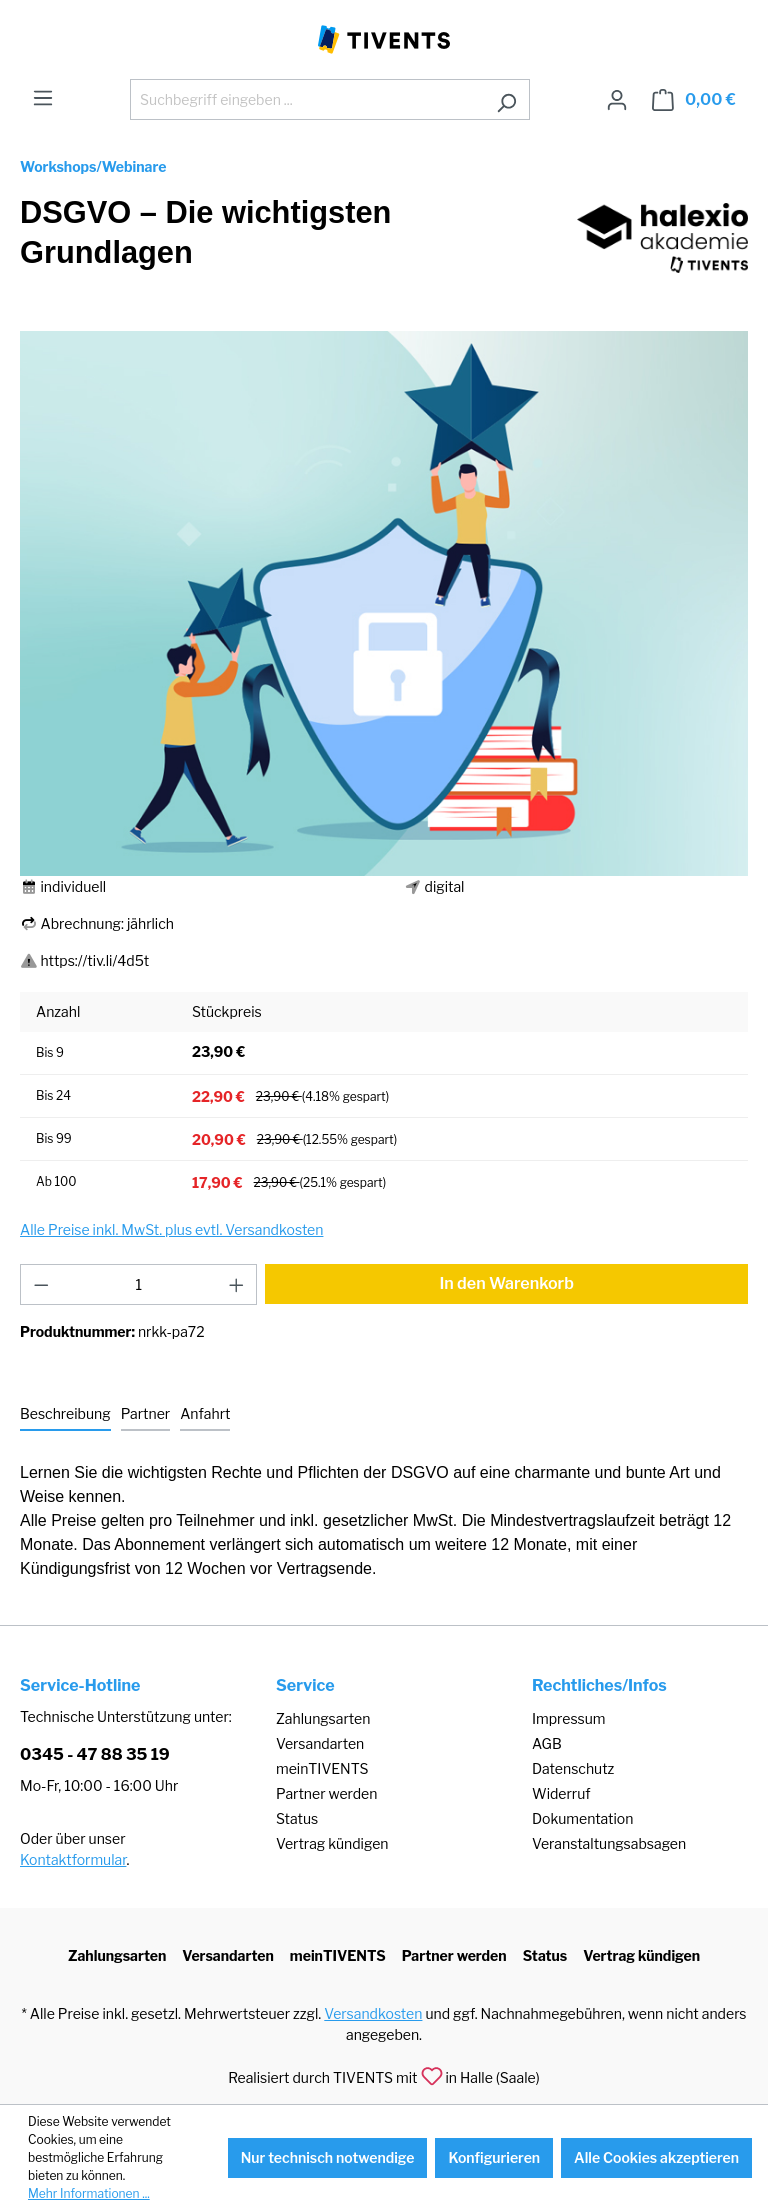  What do you see at coordinates (506, 99) in the screenshot?
I see `[Suchen]` at bounding box center [506, 99].